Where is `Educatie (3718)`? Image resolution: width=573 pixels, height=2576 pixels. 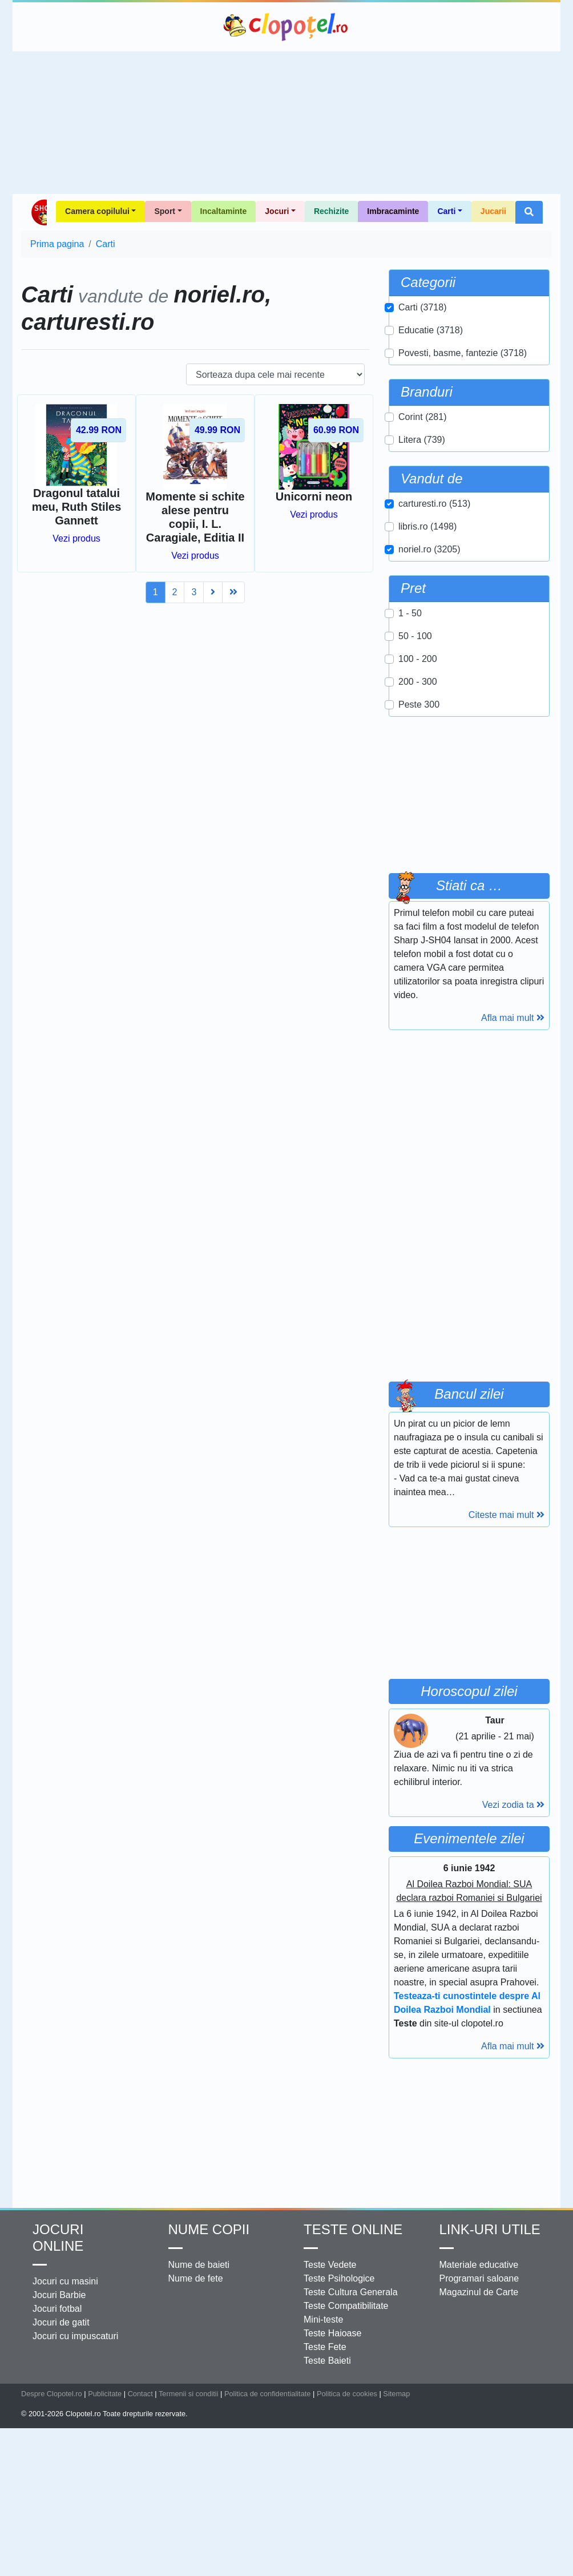 Educatie (3718) is located at coordinates (430, 330).